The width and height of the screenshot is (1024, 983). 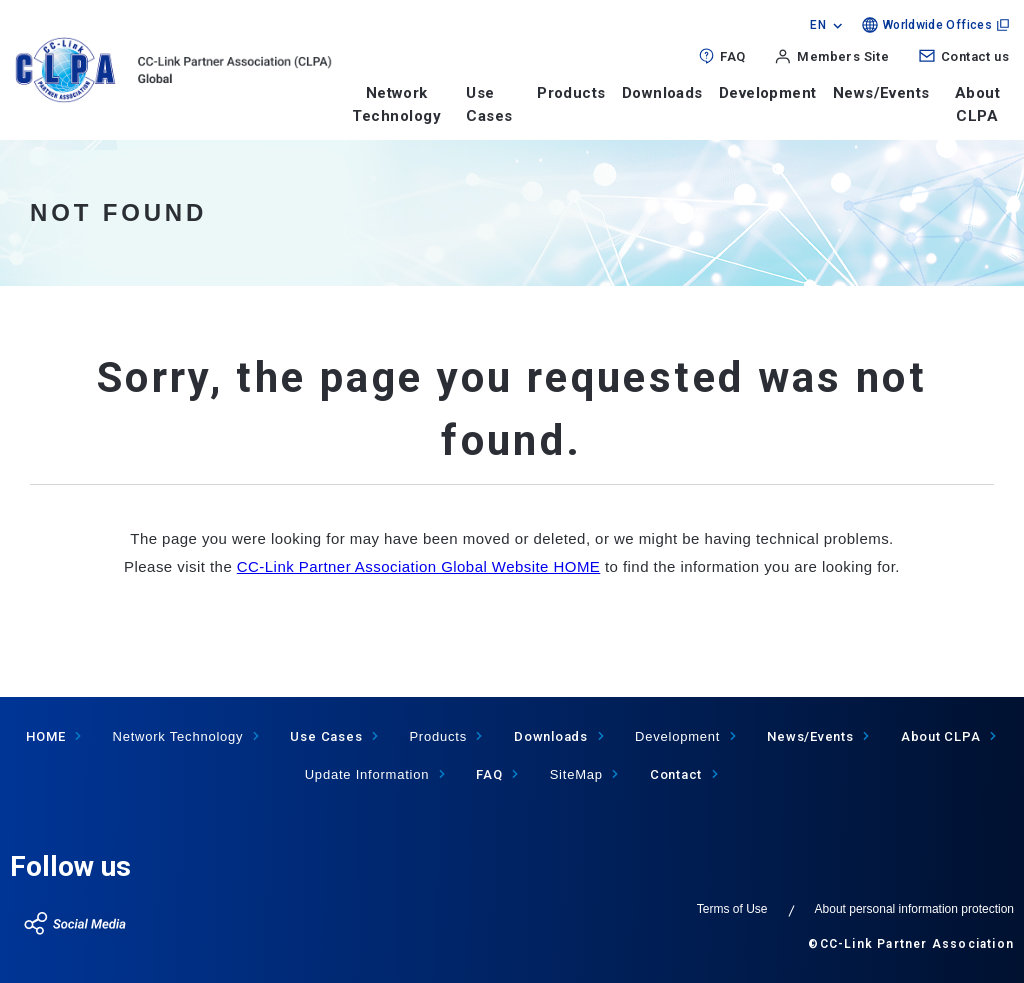 What do you see at coordinates (571, 93) in the screenshot?
I see `Products` at bounding box center [571, 93].